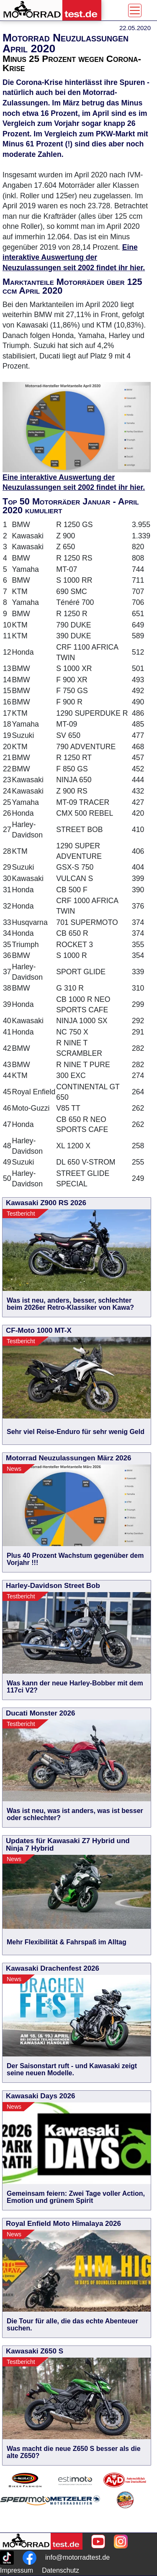 This screenshot has height=2576, width=157. I want to click on [Toggle navigation], so click(135, 10).